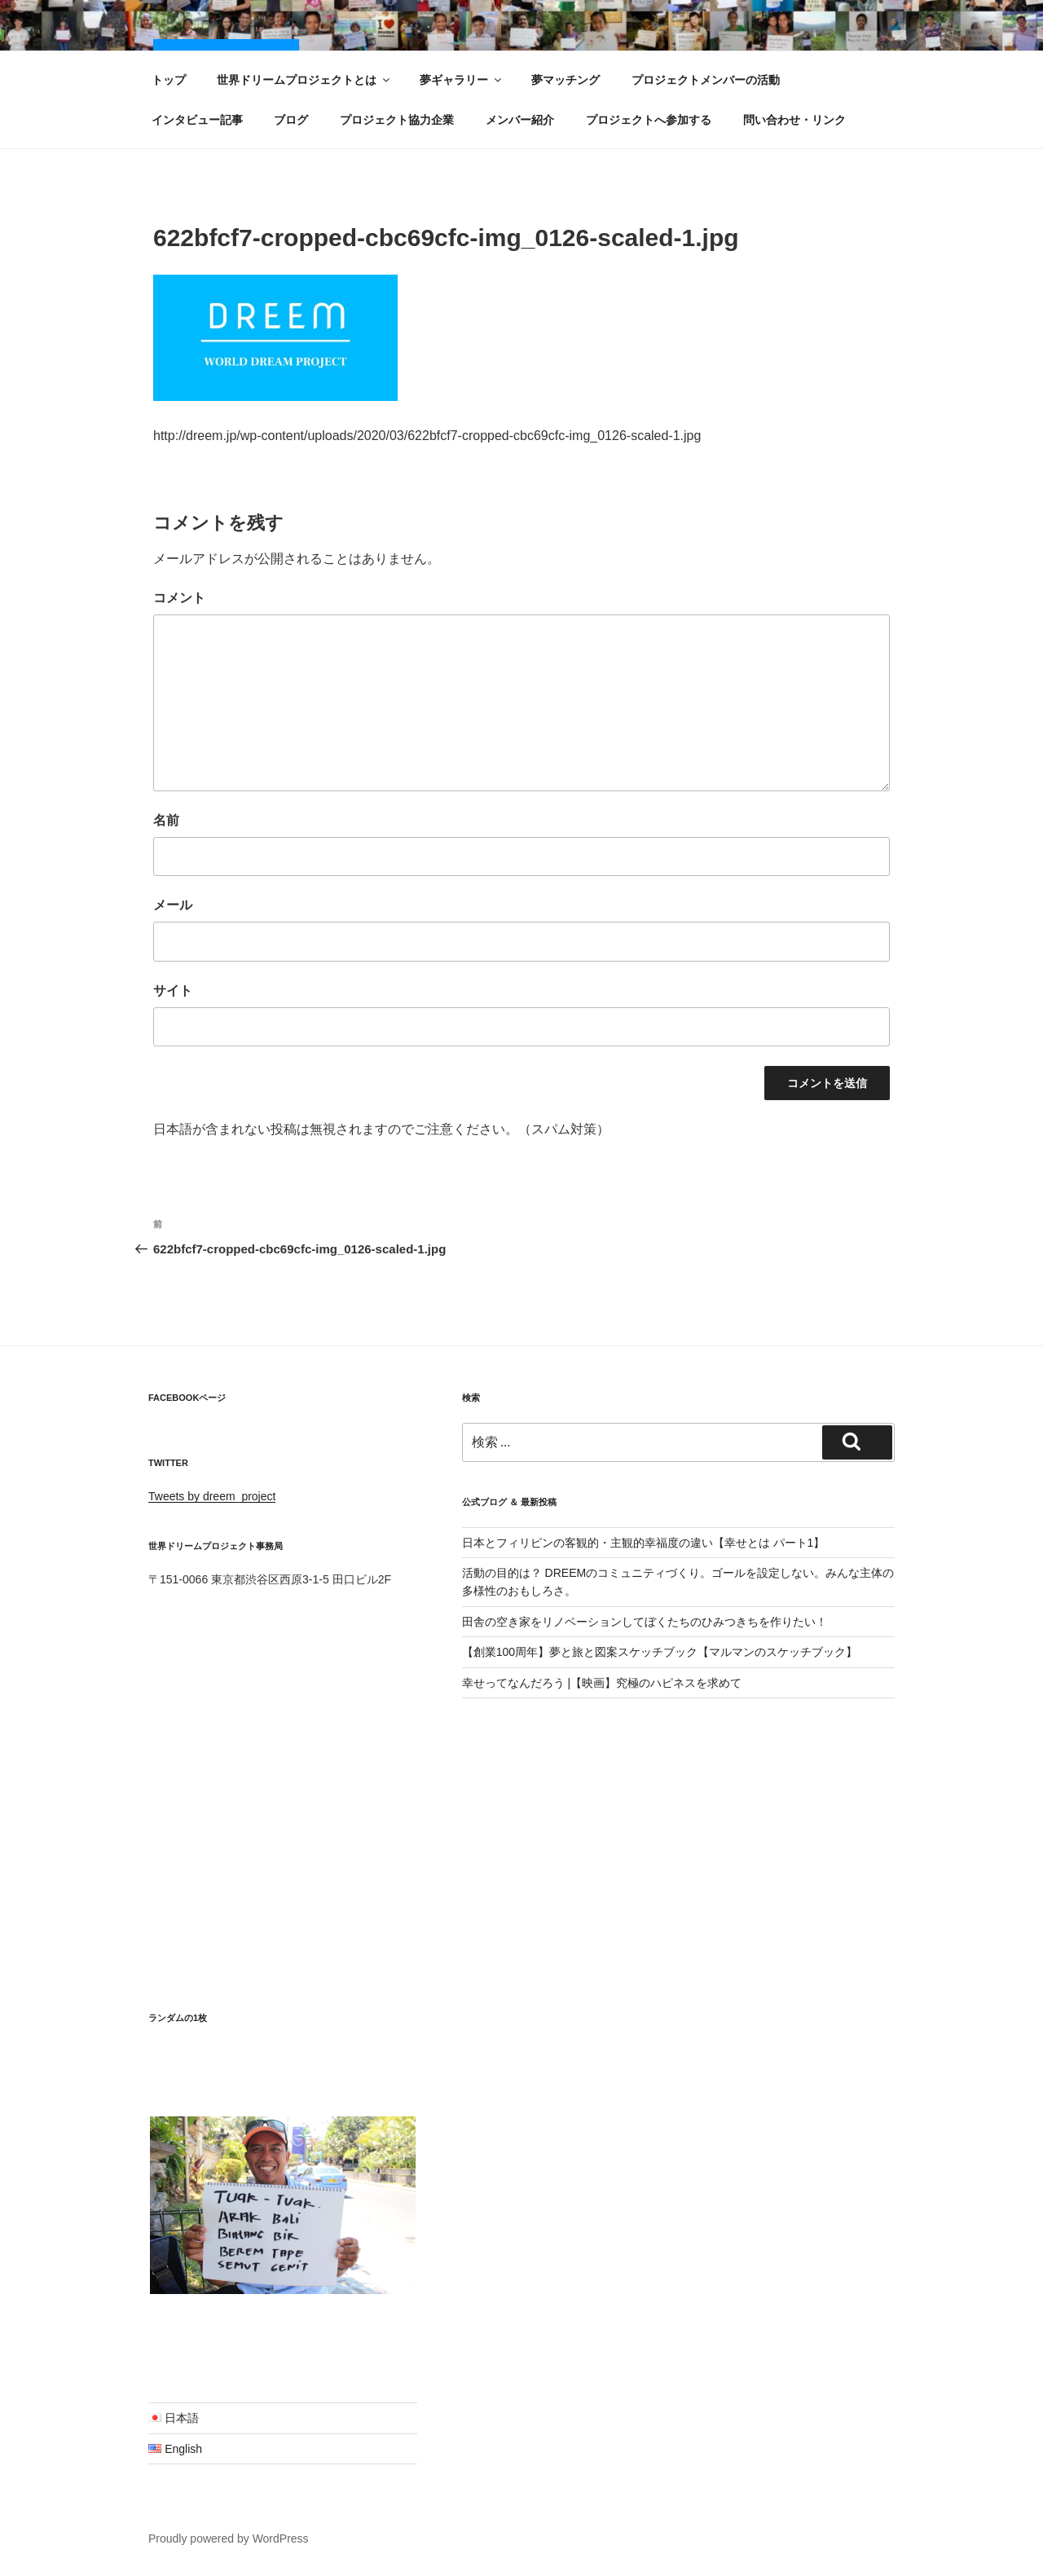 The height and width of the screenshot is (2576, 1043). Describe the element at coordinates (644, 1621) in the screenshot. I see `田舎の空き家をリノベーションしてぼくたちのひみつきちを作りたい！` at that location.